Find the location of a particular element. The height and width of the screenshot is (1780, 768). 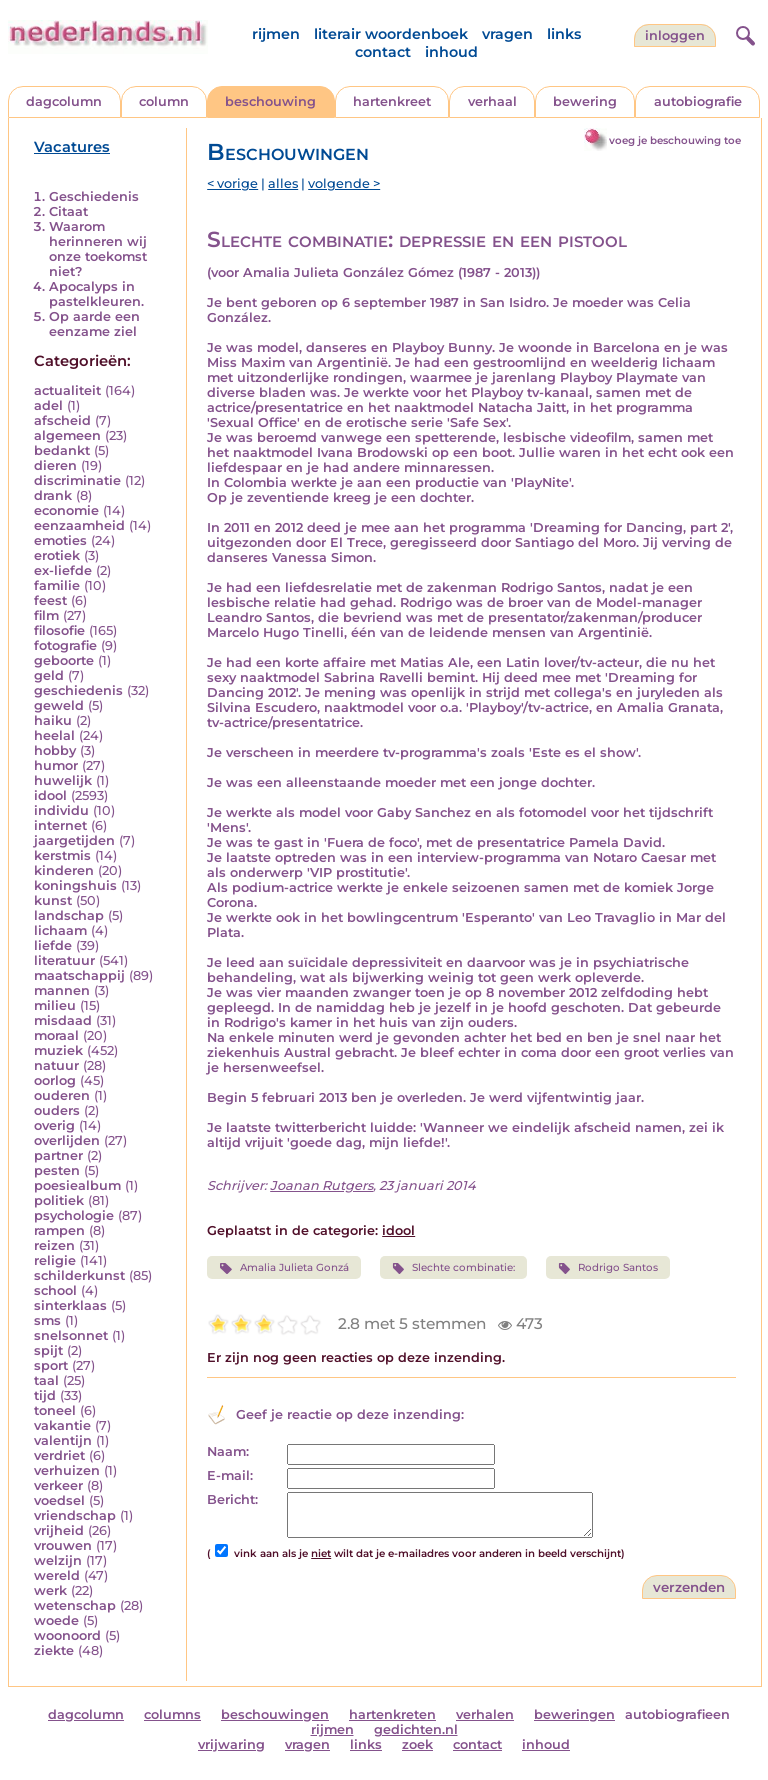

voedsel is located at coordinates (59, 1500).